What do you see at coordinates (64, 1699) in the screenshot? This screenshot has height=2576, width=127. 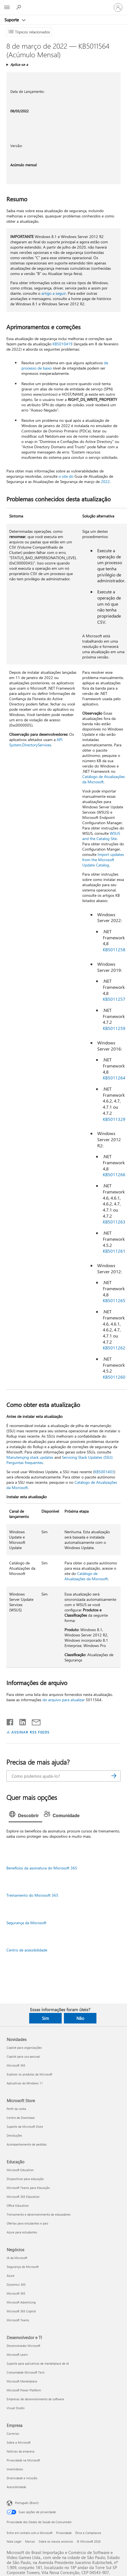 I see `do arquivo para atualizar` at bounding box center [64, 1699].